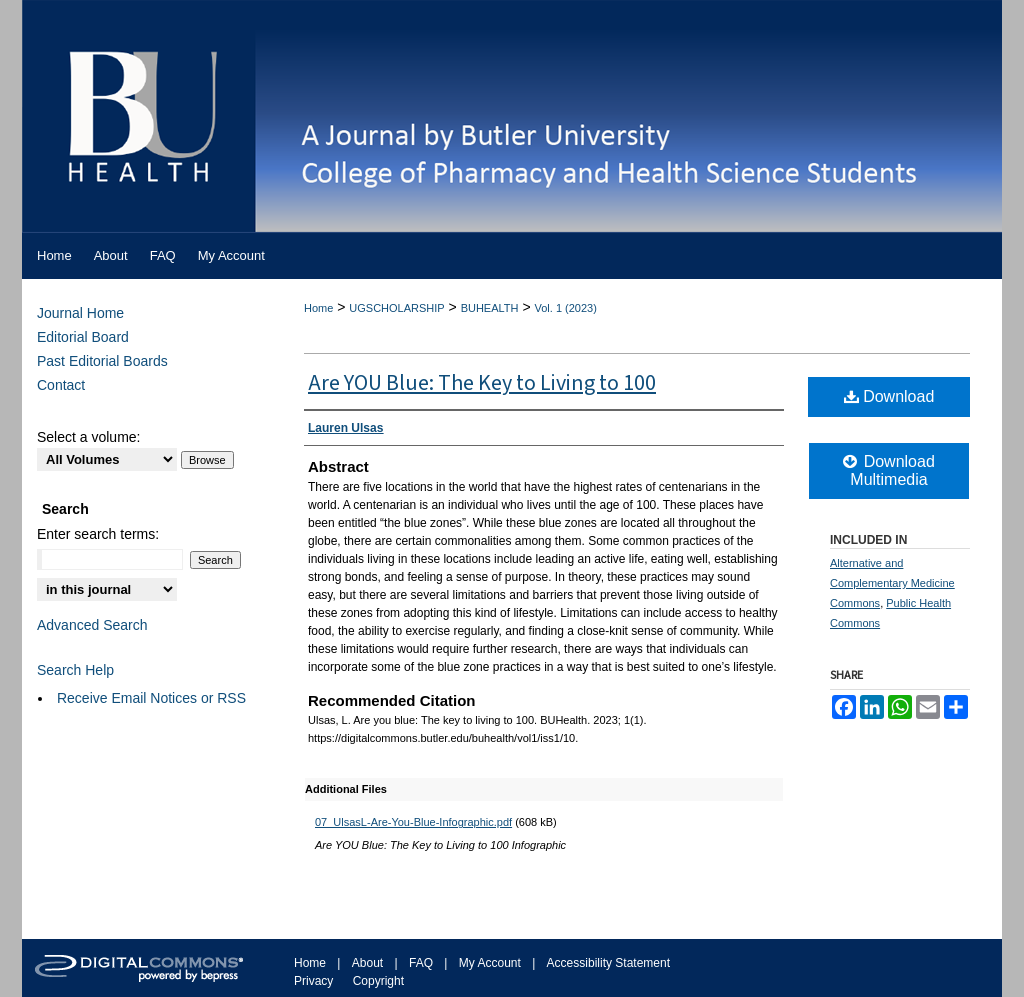 The height and width of the screenshot is (997, 1024). What do you see at coordinates (565, 308) in the screenshot?
I see `Vol. 1 (2023)` at bounding box center [565, 308].